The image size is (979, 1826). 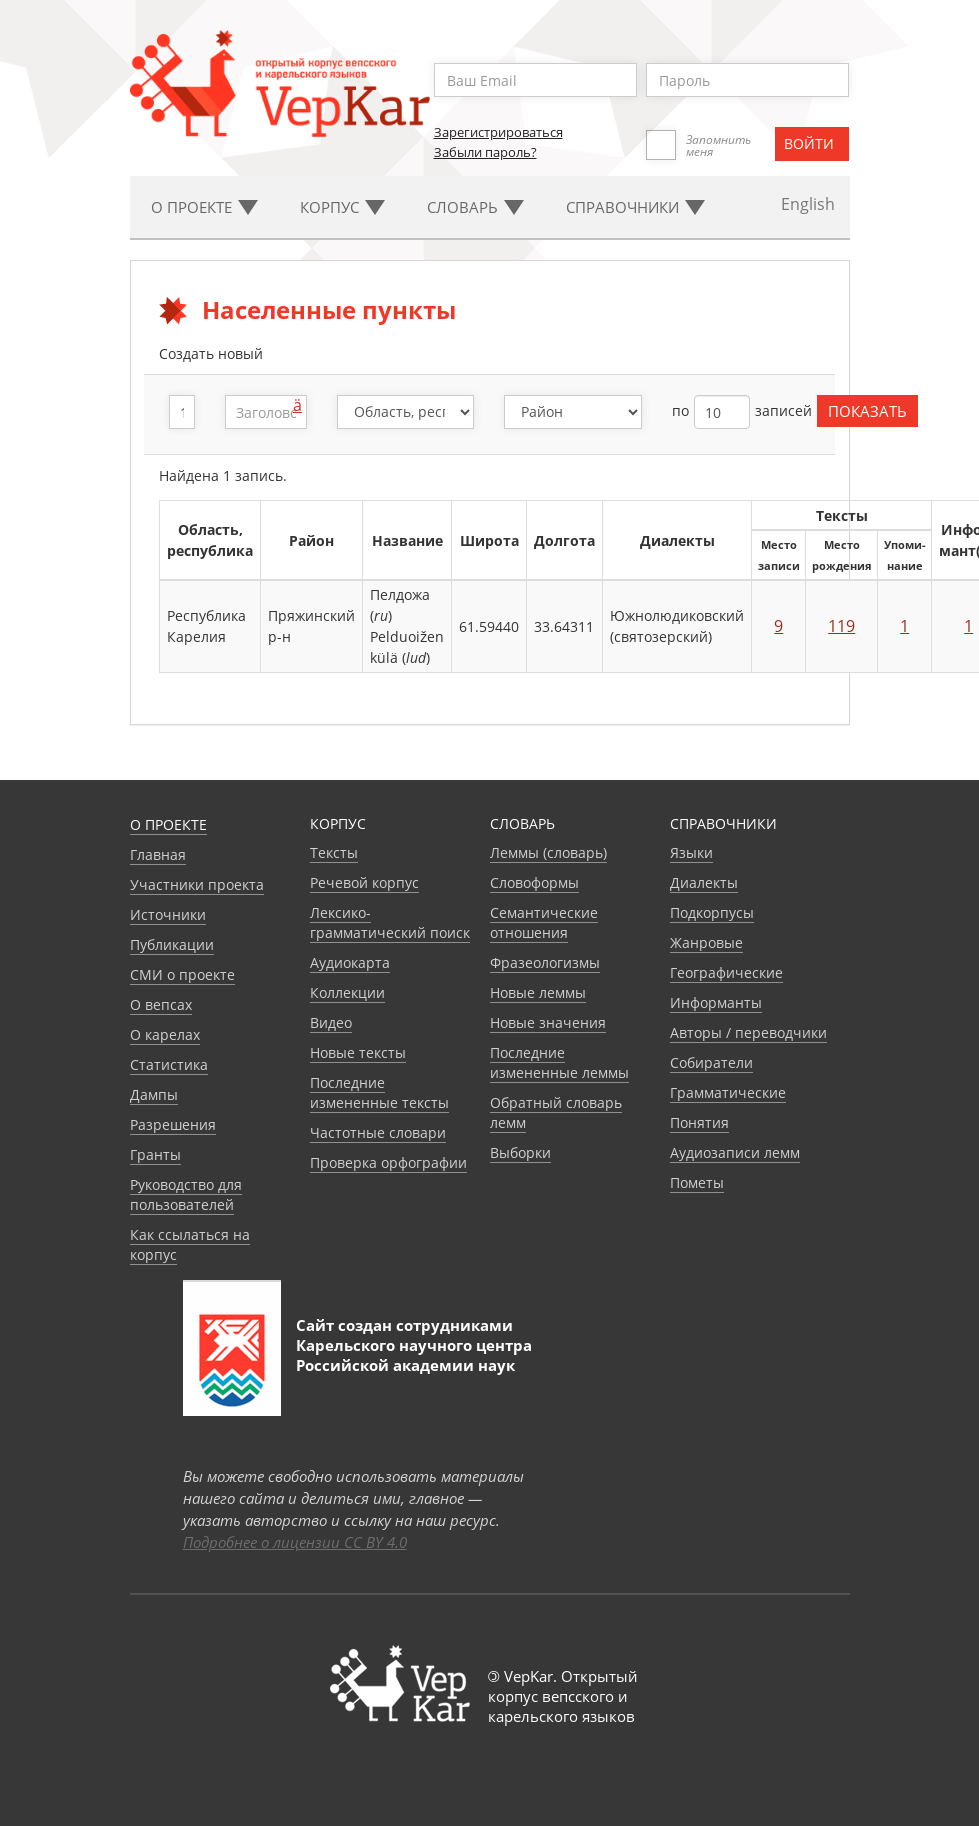 What do you see at coordinates (295, 1542) in the screenshot?
I see `Подробнее о лицензии CC BY 4.0` at bounding box center [295, 1542].